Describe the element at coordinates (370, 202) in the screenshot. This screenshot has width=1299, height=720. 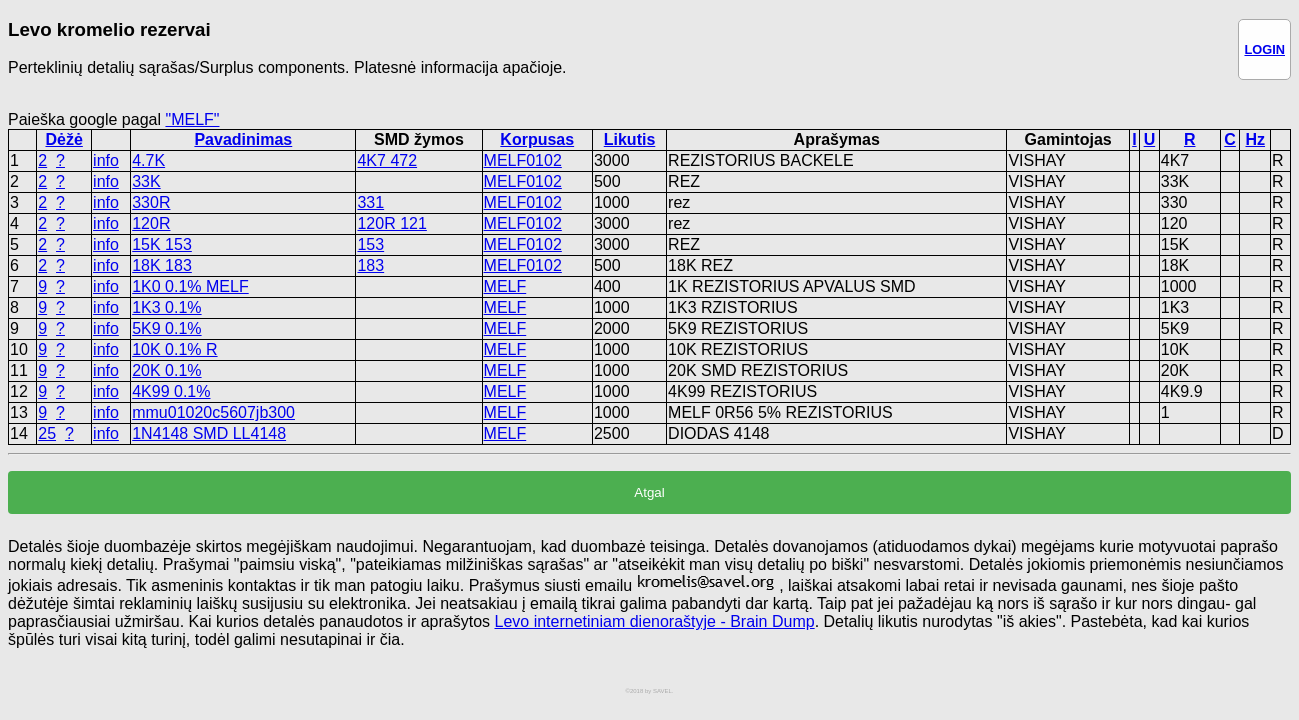
I see `331` at that location.